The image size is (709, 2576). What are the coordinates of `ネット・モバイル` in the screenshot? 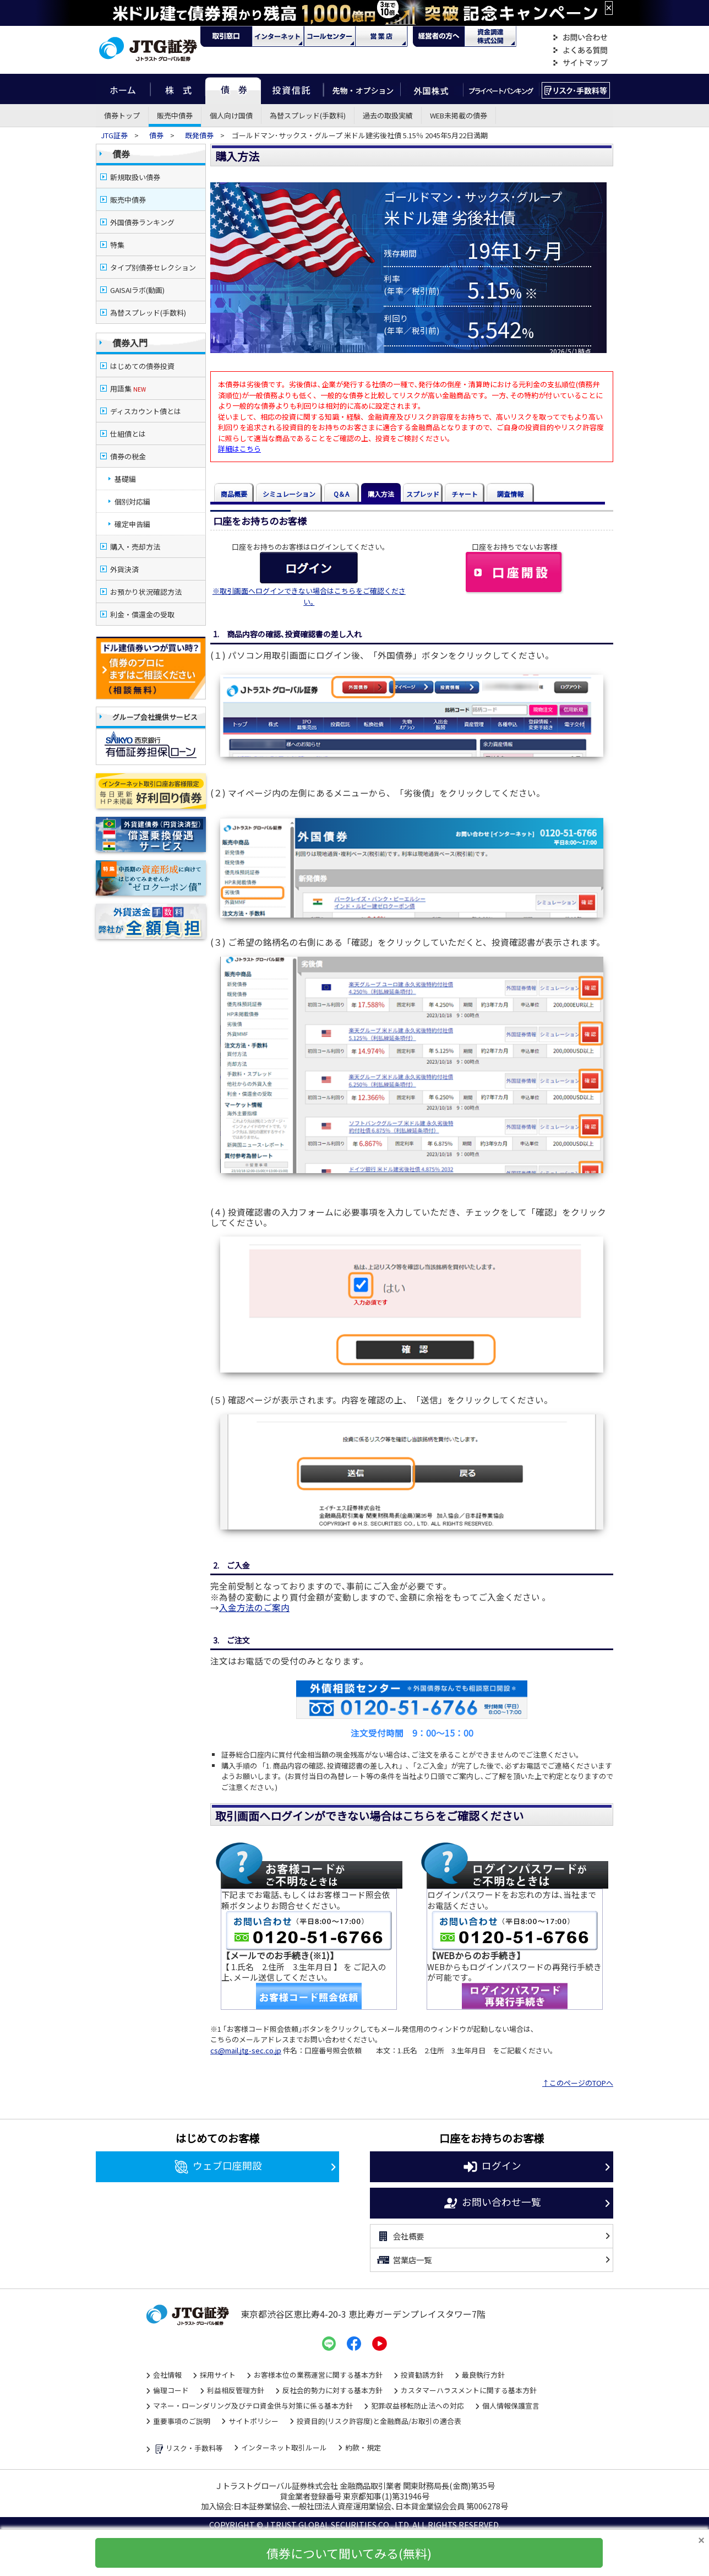 It's located at (278, 36).